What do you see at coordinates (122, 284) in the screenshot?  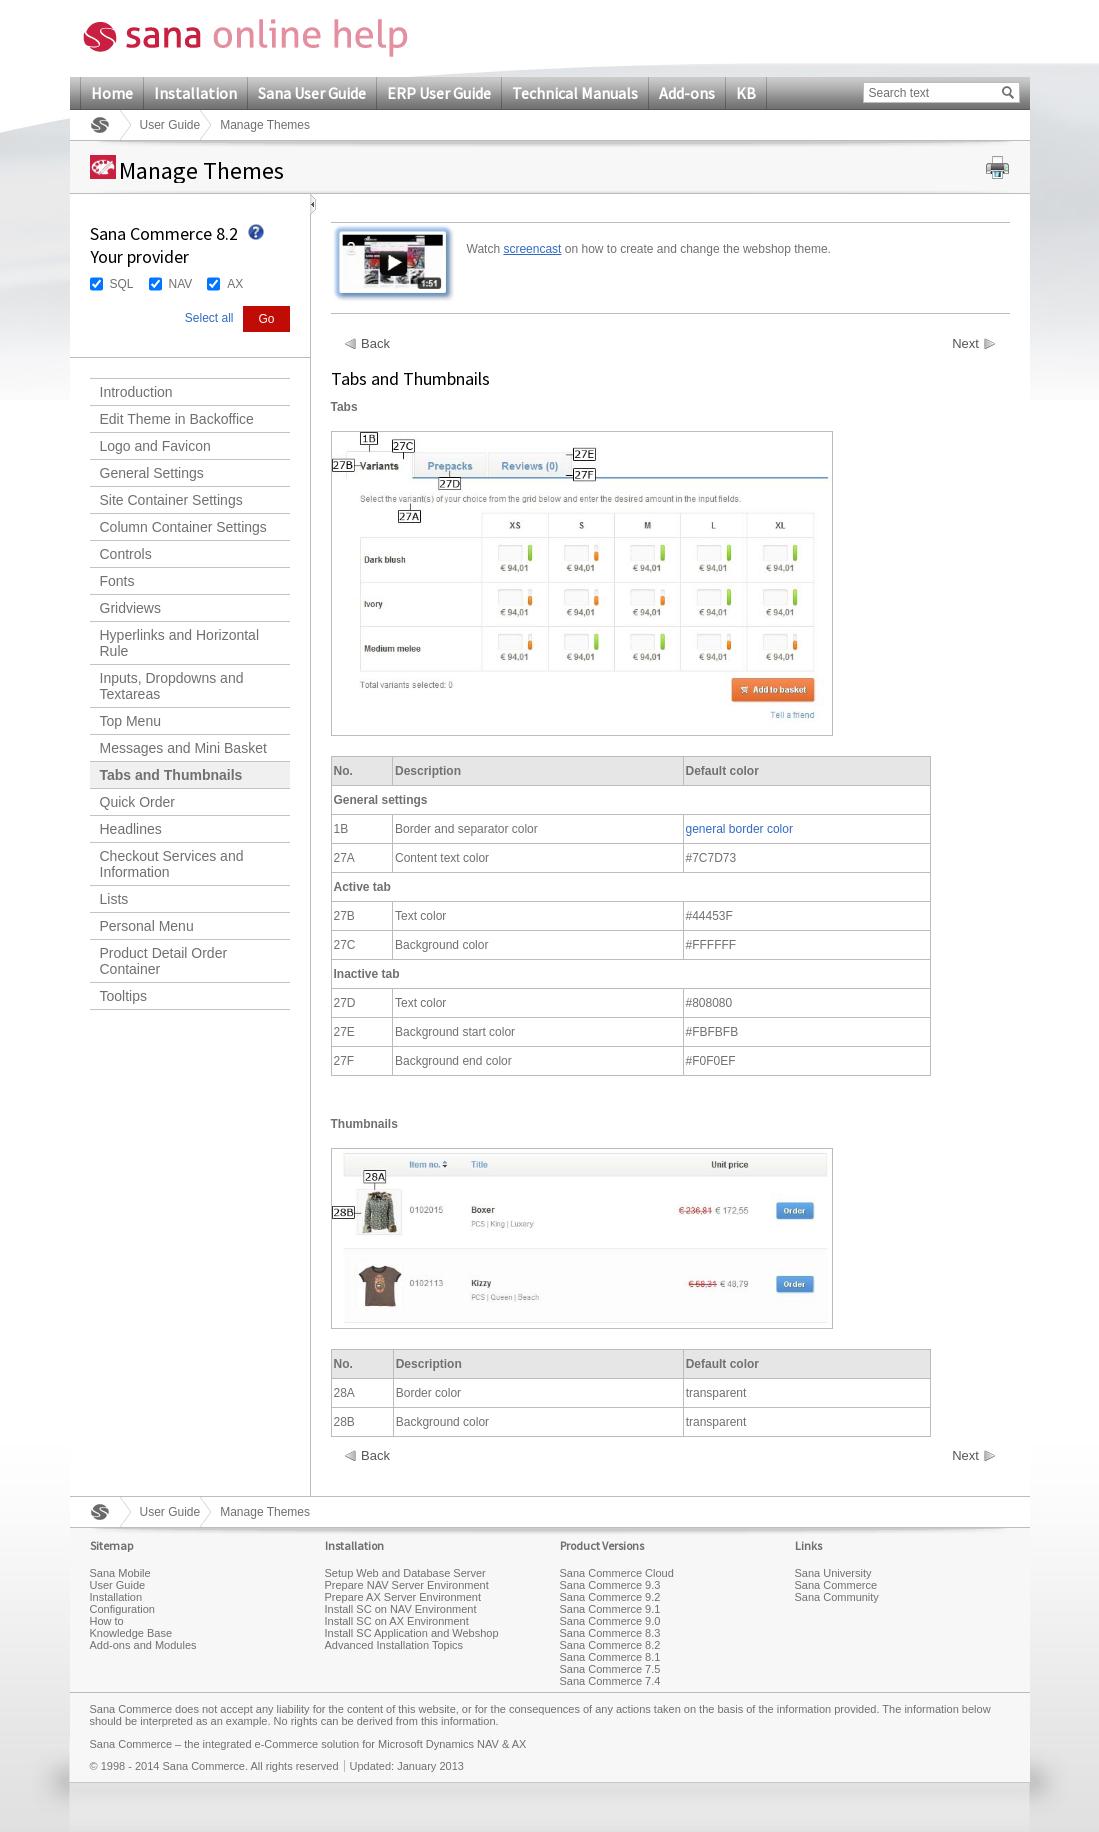 I see `SQL` at bounding box center [122, 284].